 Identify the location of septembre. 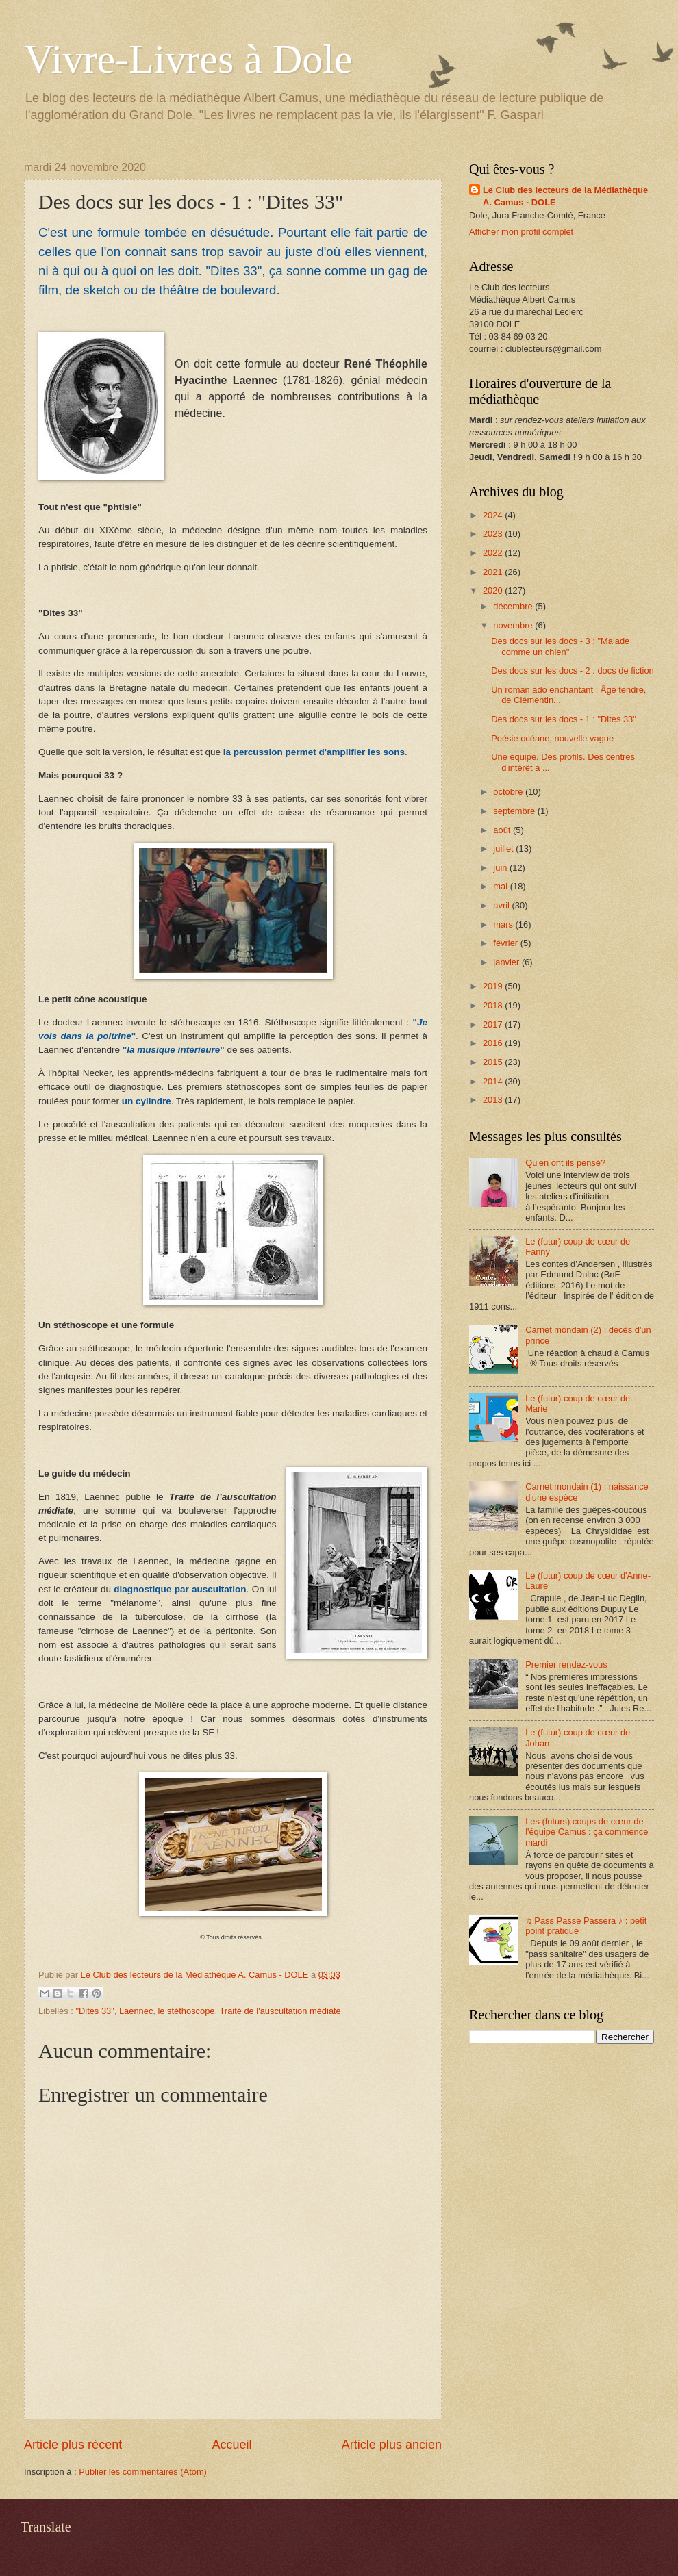
(515, 811).